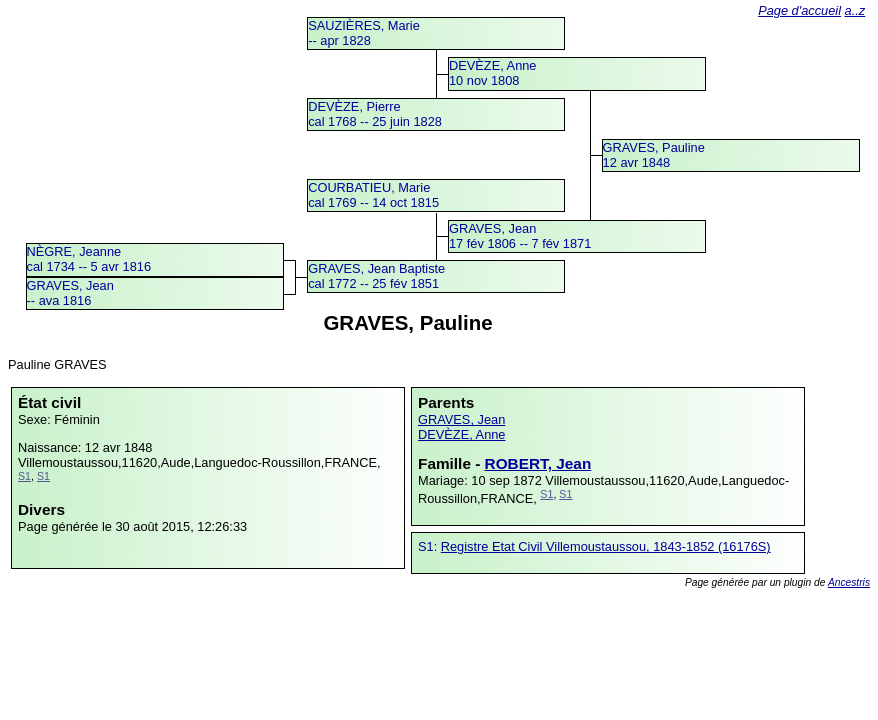  What do you see at coordinates (799, 10) in the screenshot?
I see `Page d'accueil` at bounding box center [799, 10].